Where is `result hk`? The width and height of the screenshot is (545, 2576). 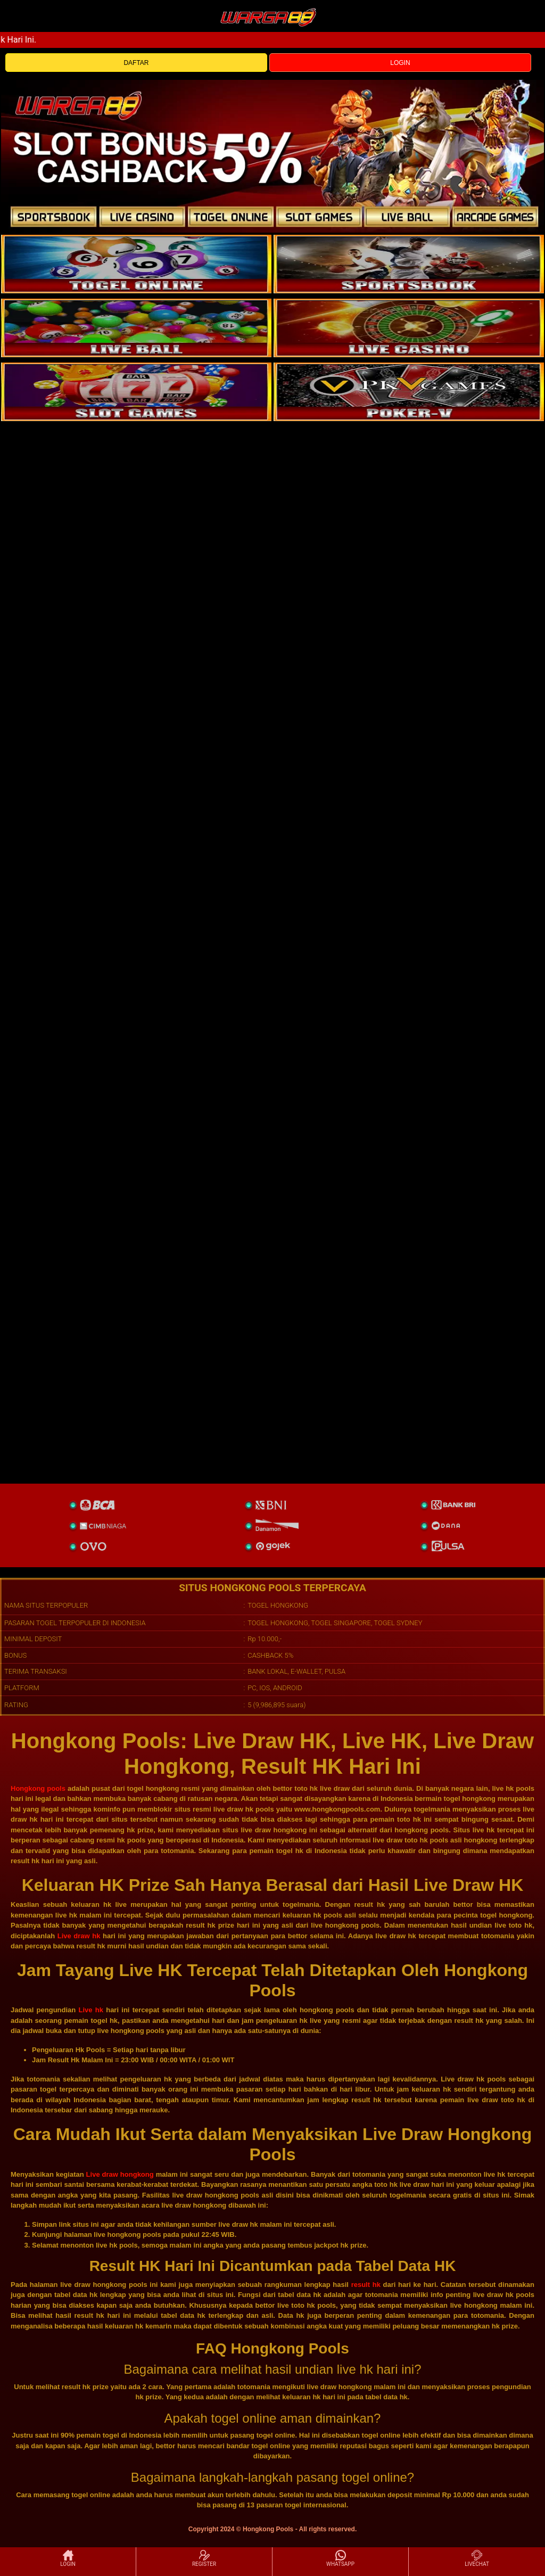
result hk is located at coordinates (366, 2285).